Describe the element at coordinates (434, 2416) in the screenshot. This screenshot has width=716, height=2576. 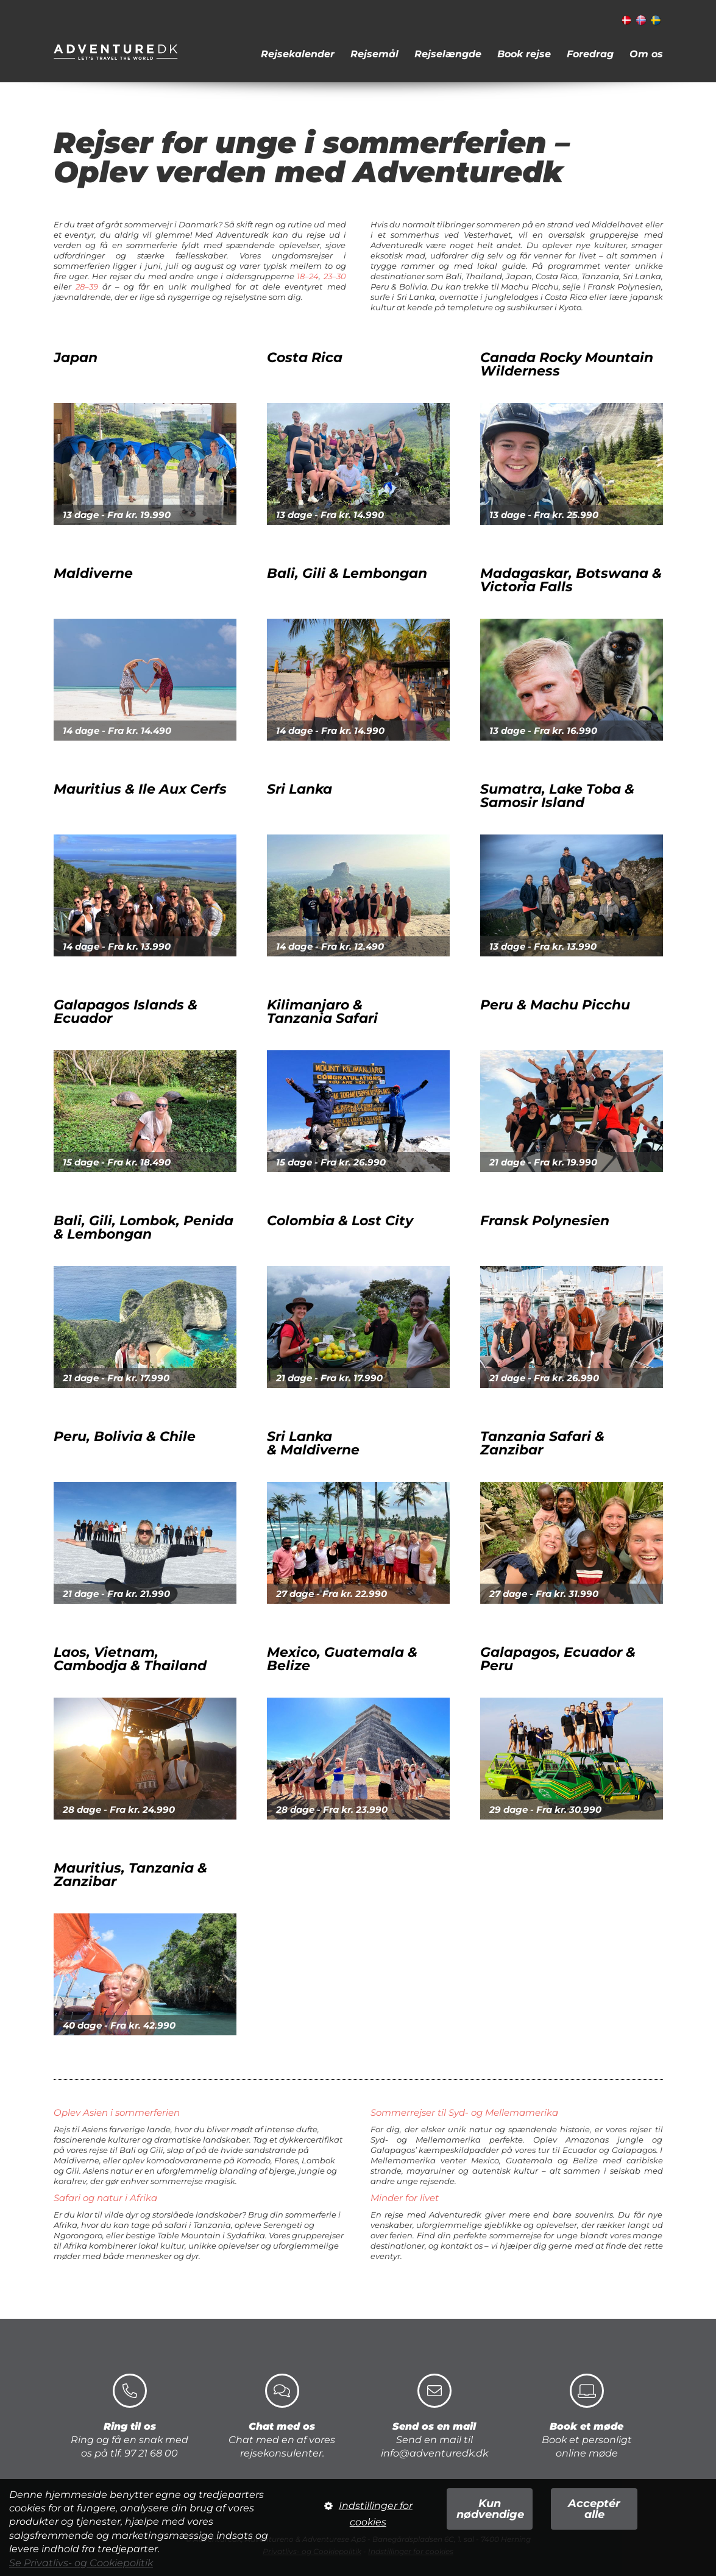
I see `Send en mail til info@adventuredk.dk` at that location.